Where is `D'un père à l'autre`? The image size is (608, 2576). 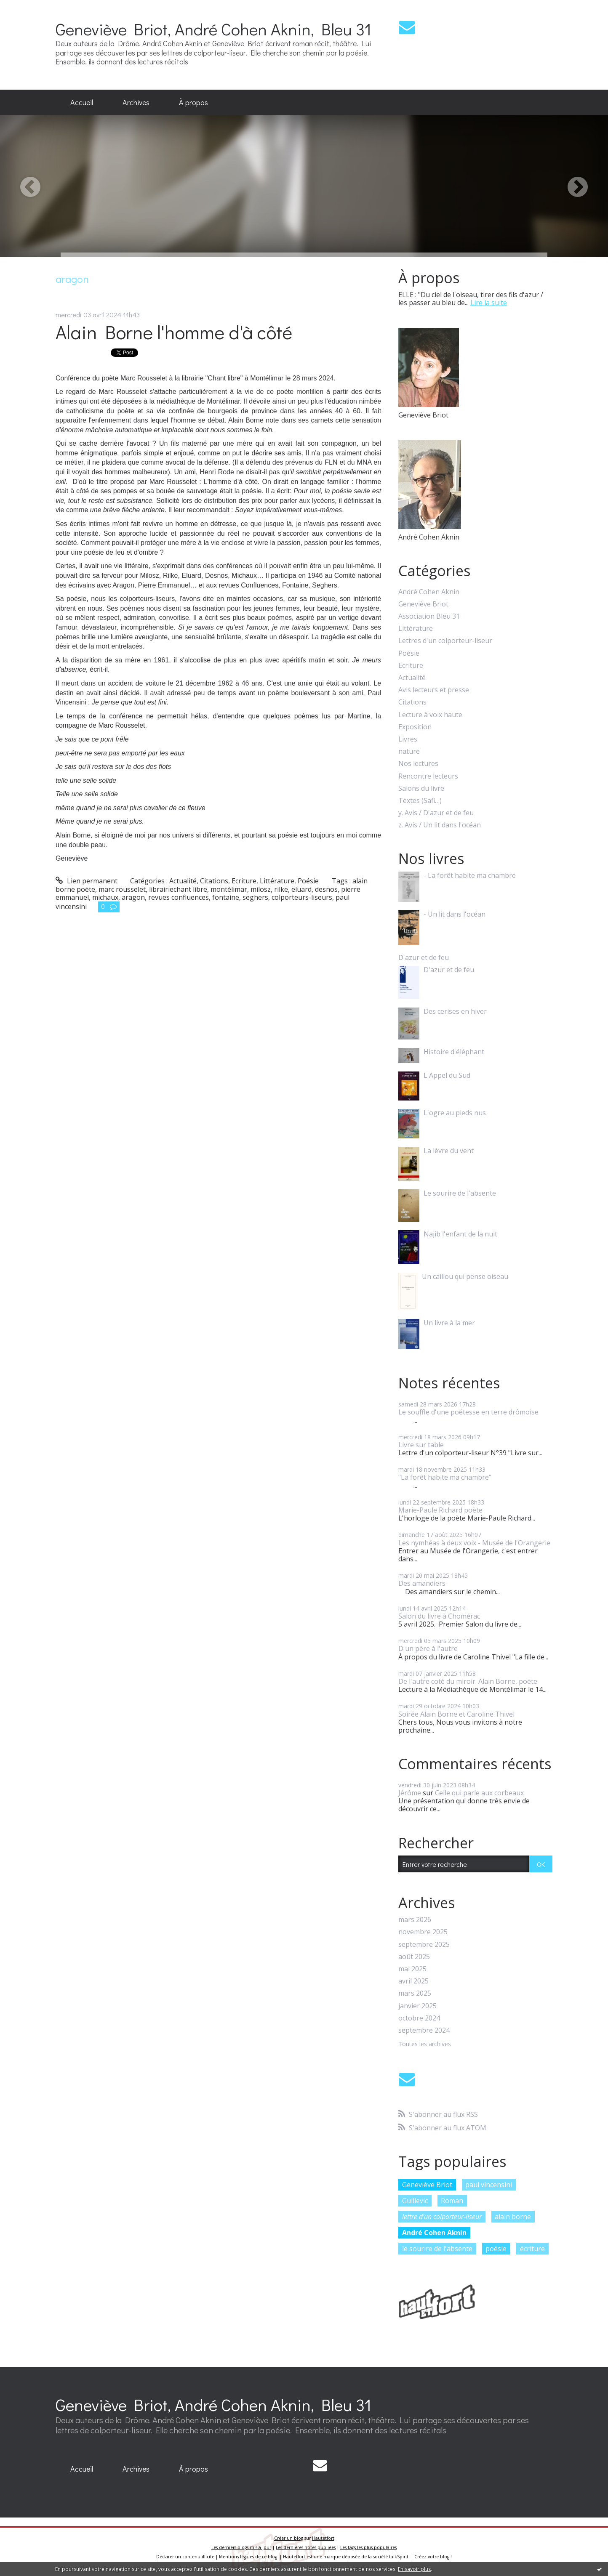
D'un père à l'autre is located at coordinates (428, 1648).